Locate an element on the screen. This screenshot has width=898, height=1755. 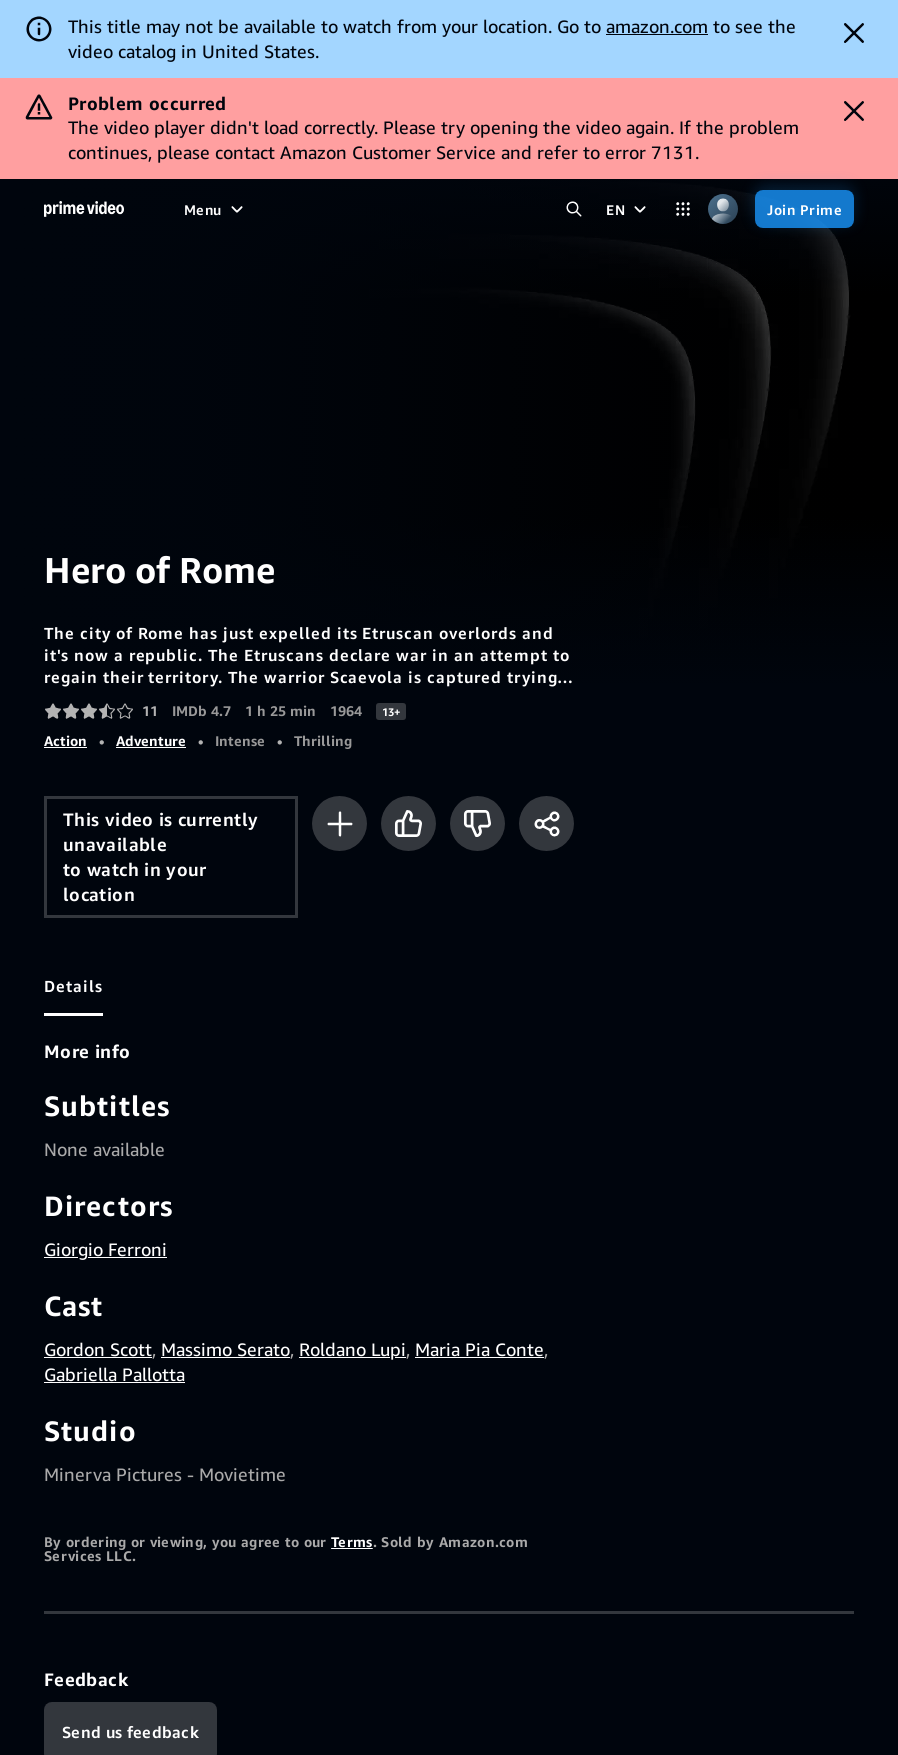
[tab] is located at coordinates (73, 986).